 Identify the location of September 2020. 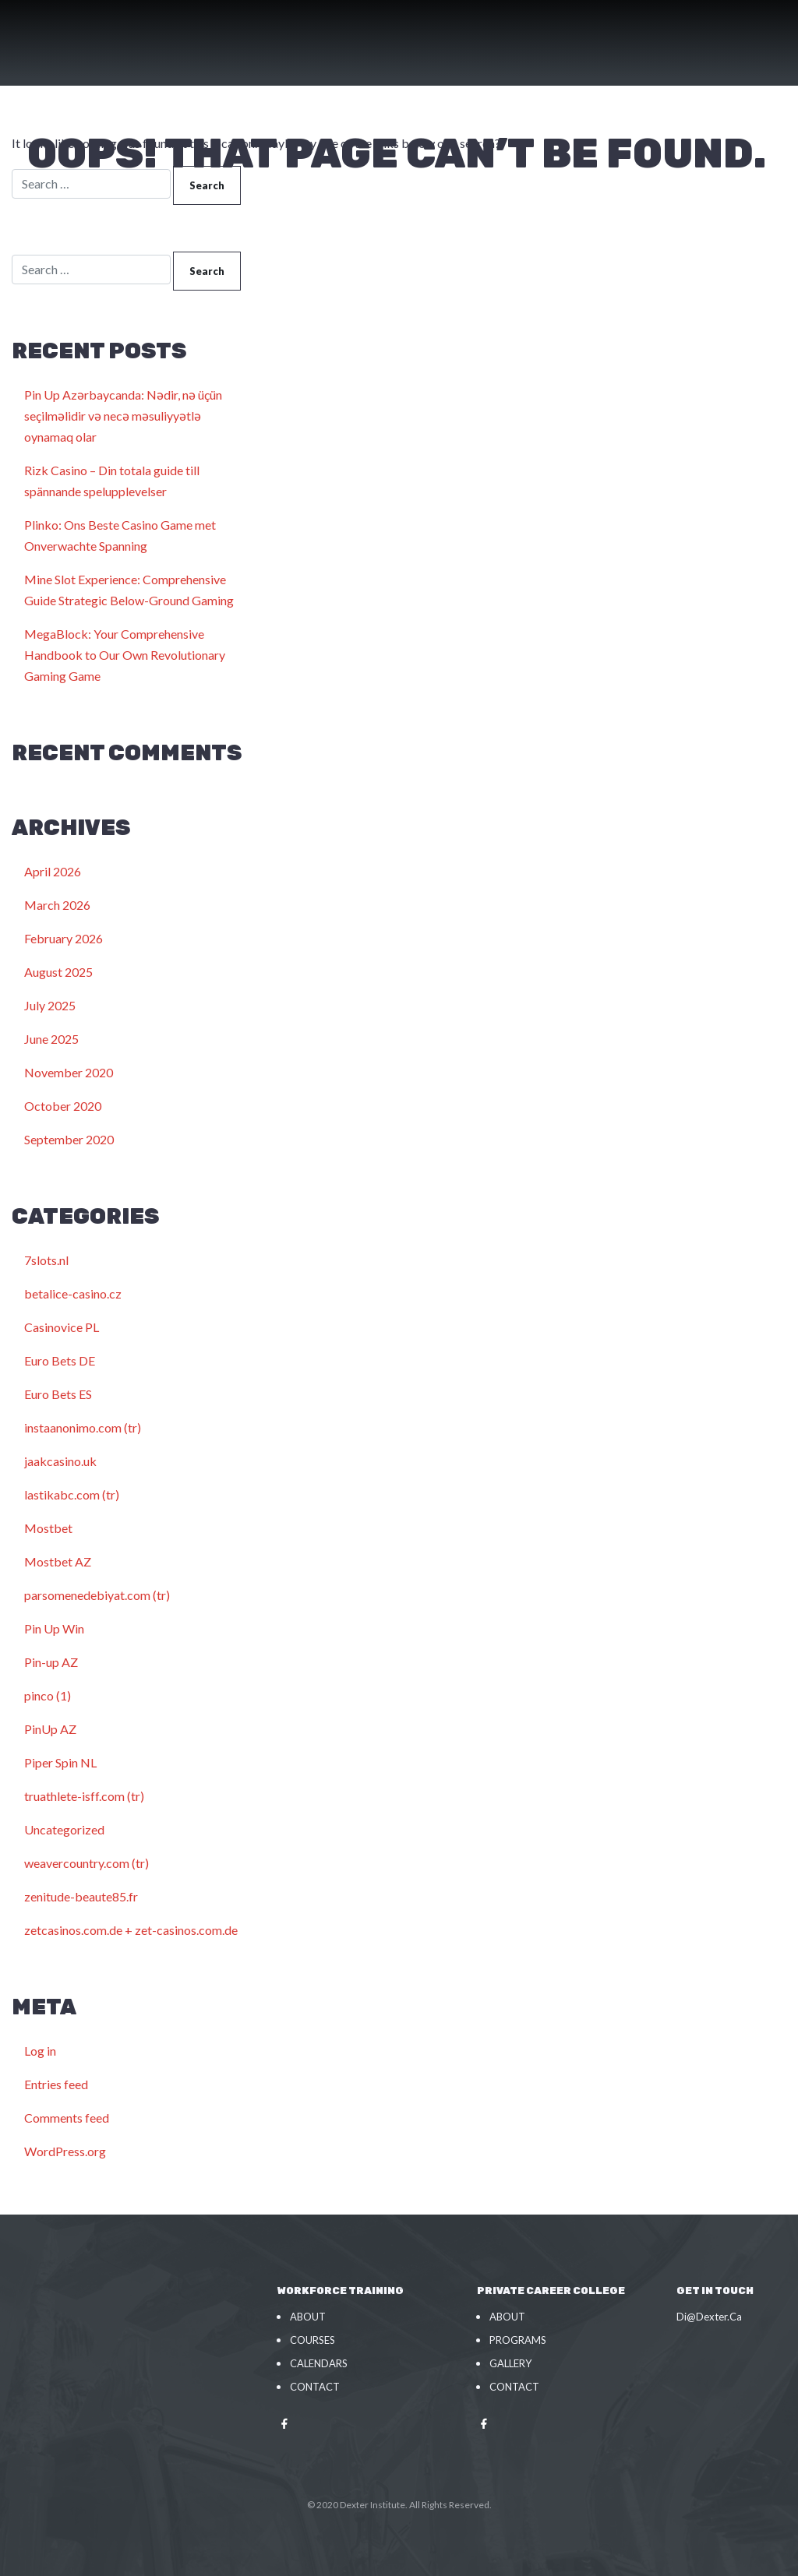
(69, 1139).